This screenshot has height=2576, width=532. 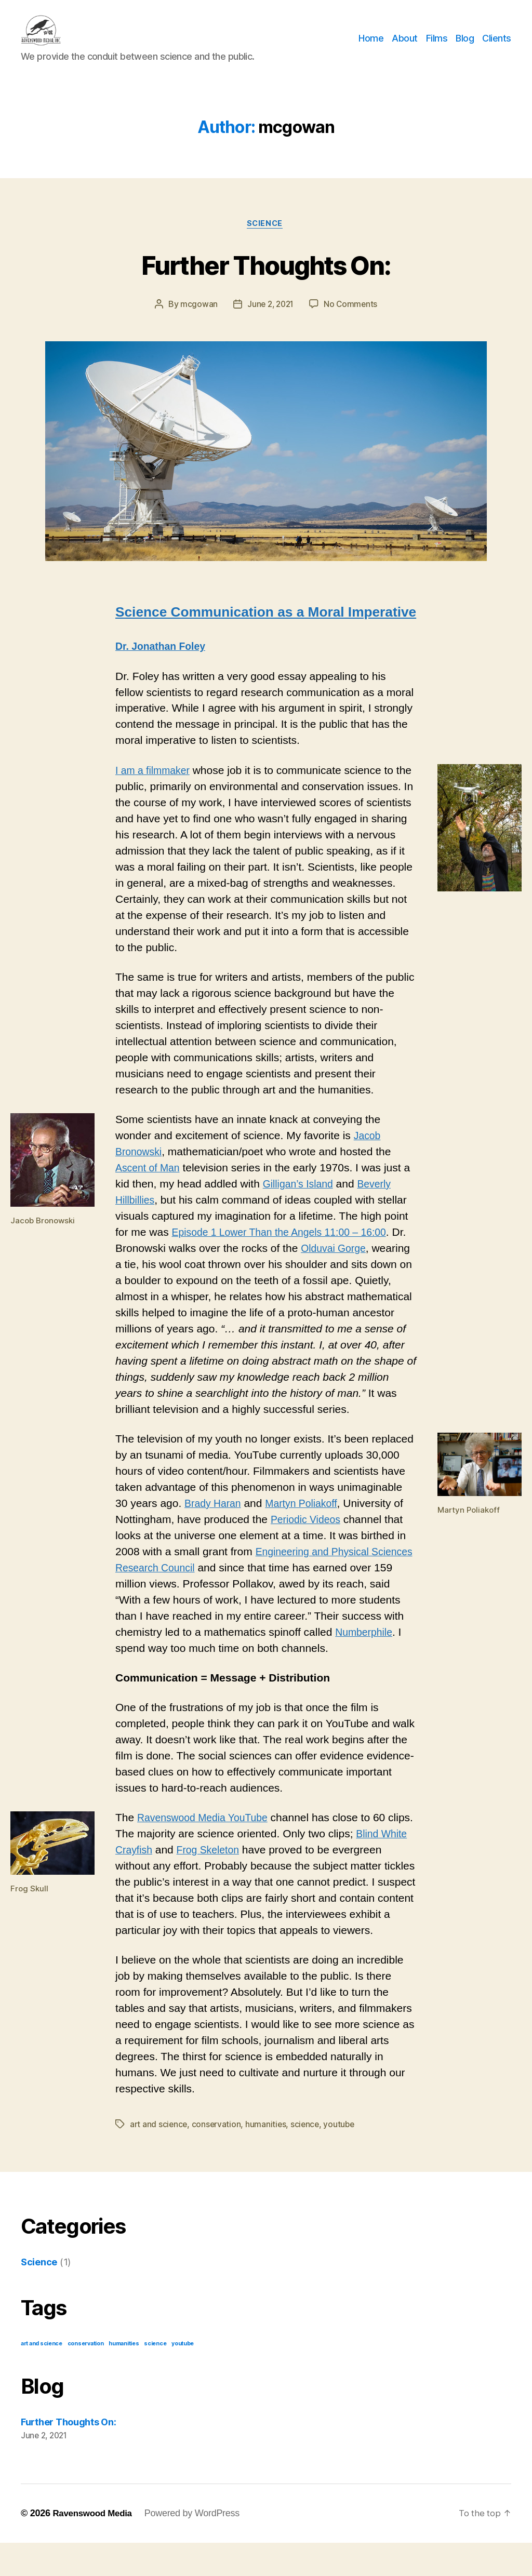 What do you see at coordinates (164, 664) in the screenshot?
I see `Dr. Jonathan Foley` at bounding box center [164, 664].